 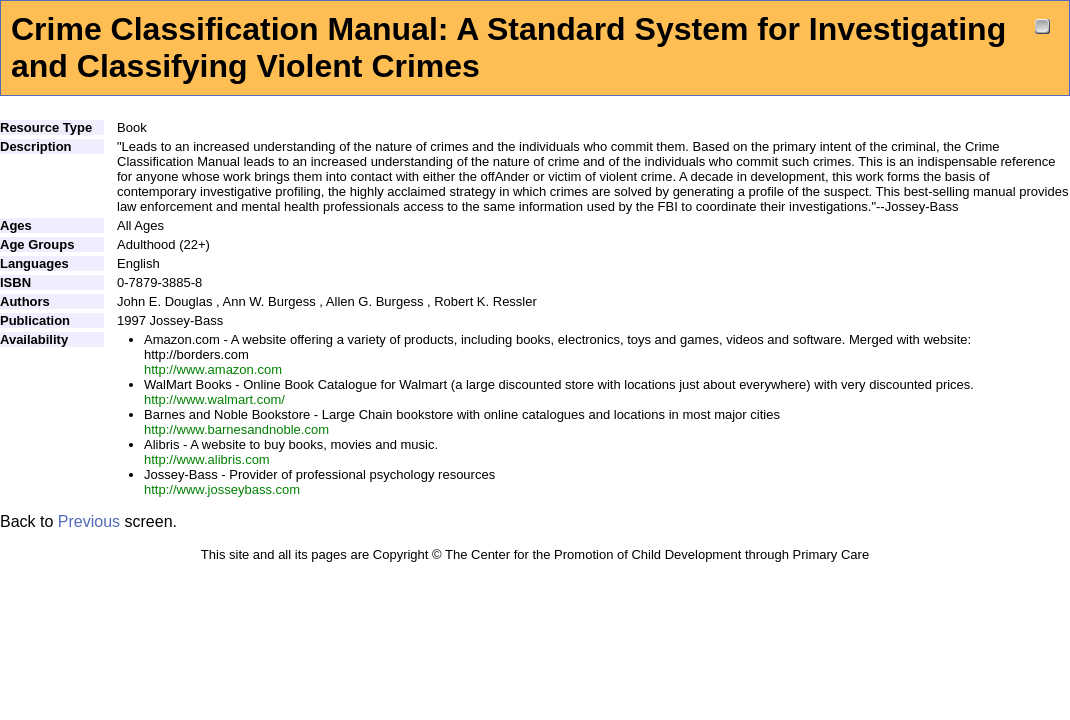 I want to click on http://www.josseybass.com, so click(x=222, y=489).